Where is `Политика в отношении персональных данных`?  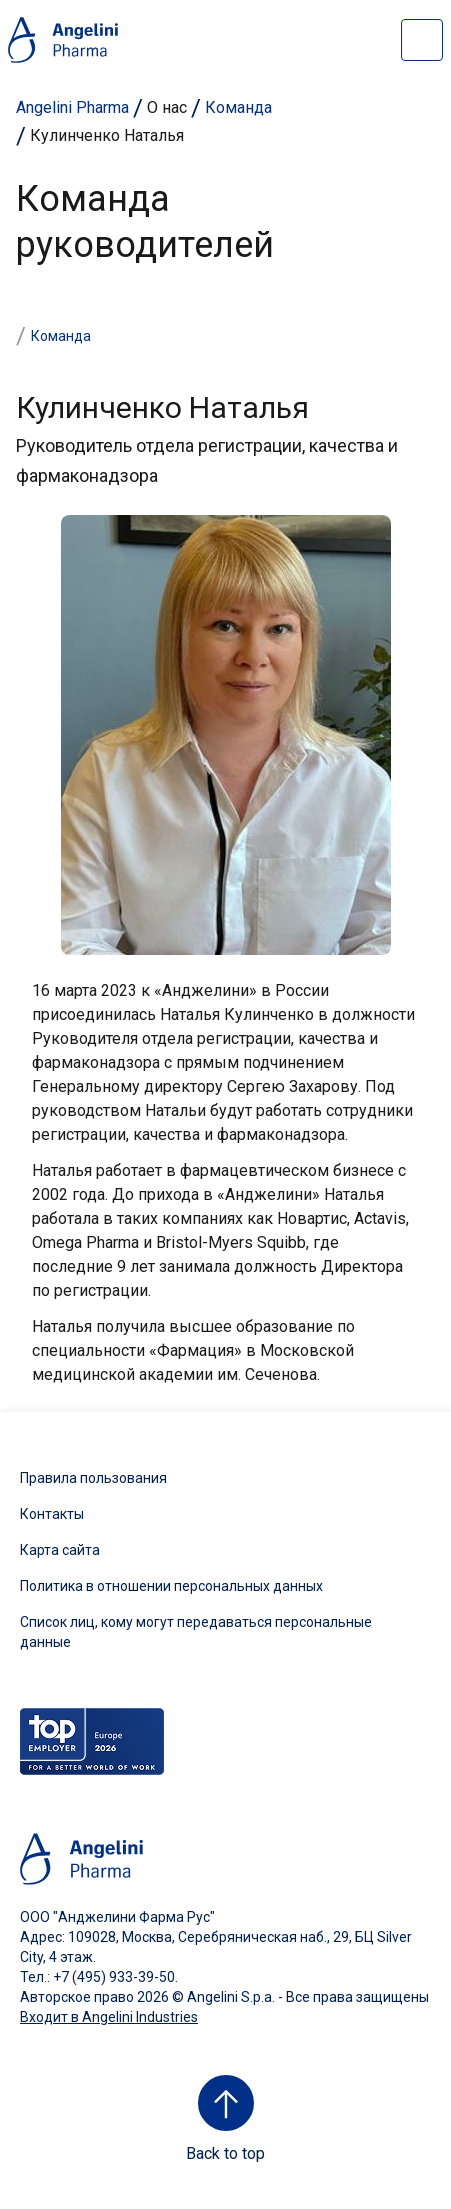 Политика в отношении персональных данных is located at coordinates (171, 1586).